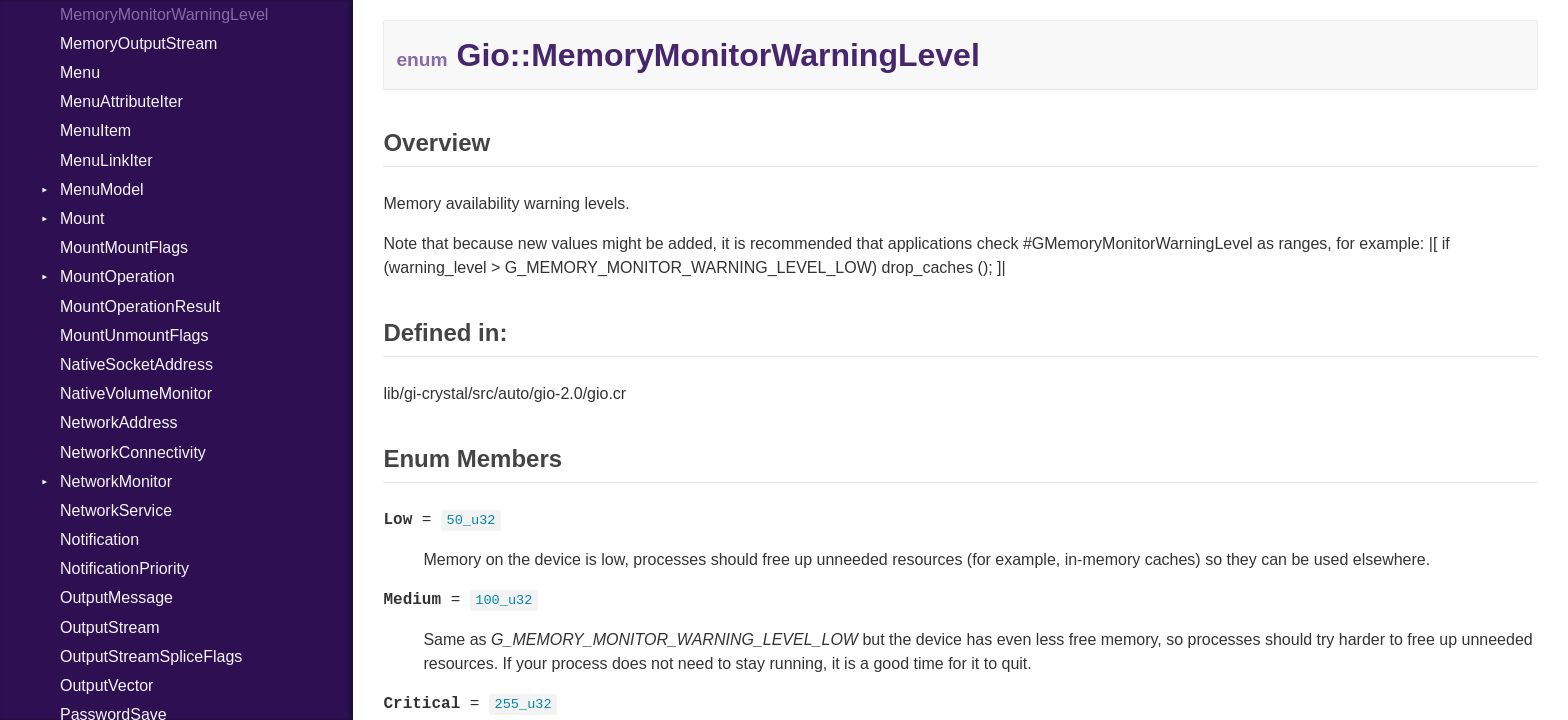 Image resolution: width=1568 pixels, height=720 pixels. What do you see at coordinates (136, 364) in the screenshot?
I see `NativeSocketAddress` at bounding box center [136, 364].